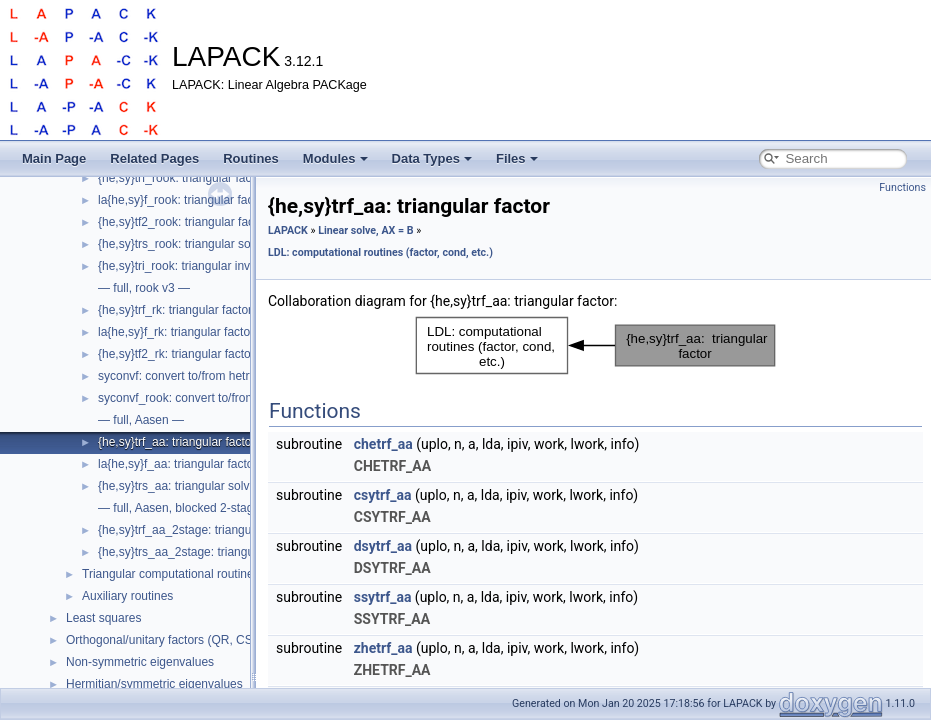 The image size is (931, 720). Describe the element at coordinates (902, 187) in the screenshot. I see `Functions` at that location.